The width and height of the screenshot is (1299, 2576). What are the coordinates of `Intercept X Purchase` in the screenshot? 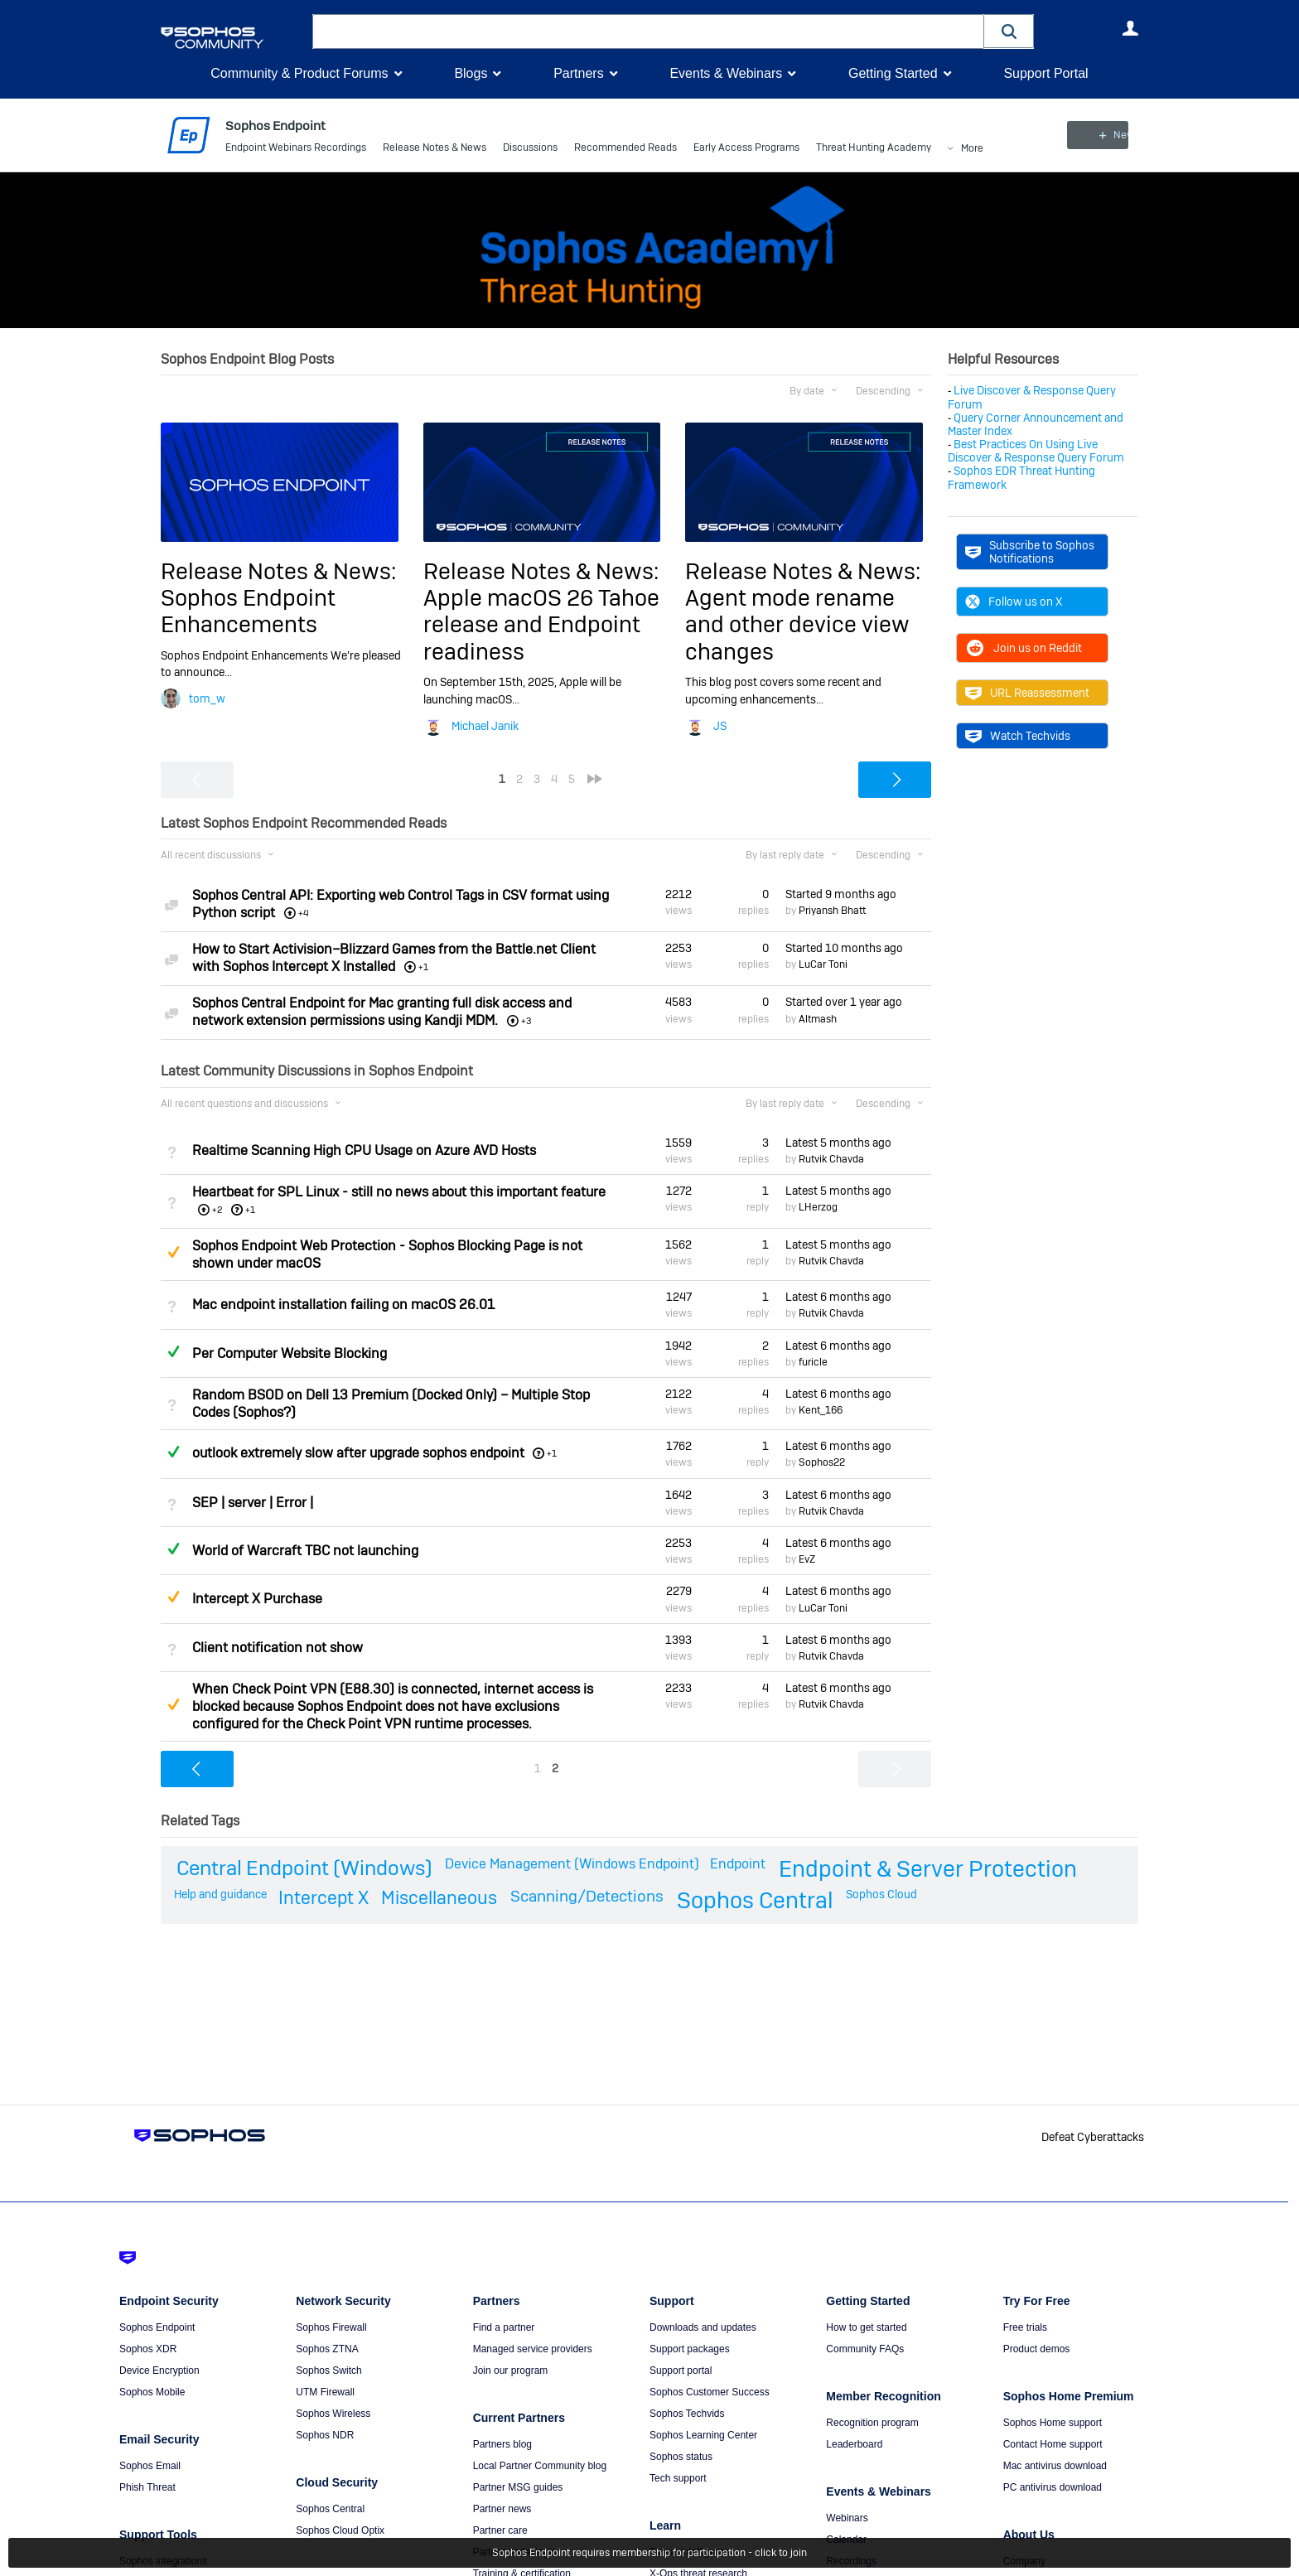 It's located at (257, 1598).